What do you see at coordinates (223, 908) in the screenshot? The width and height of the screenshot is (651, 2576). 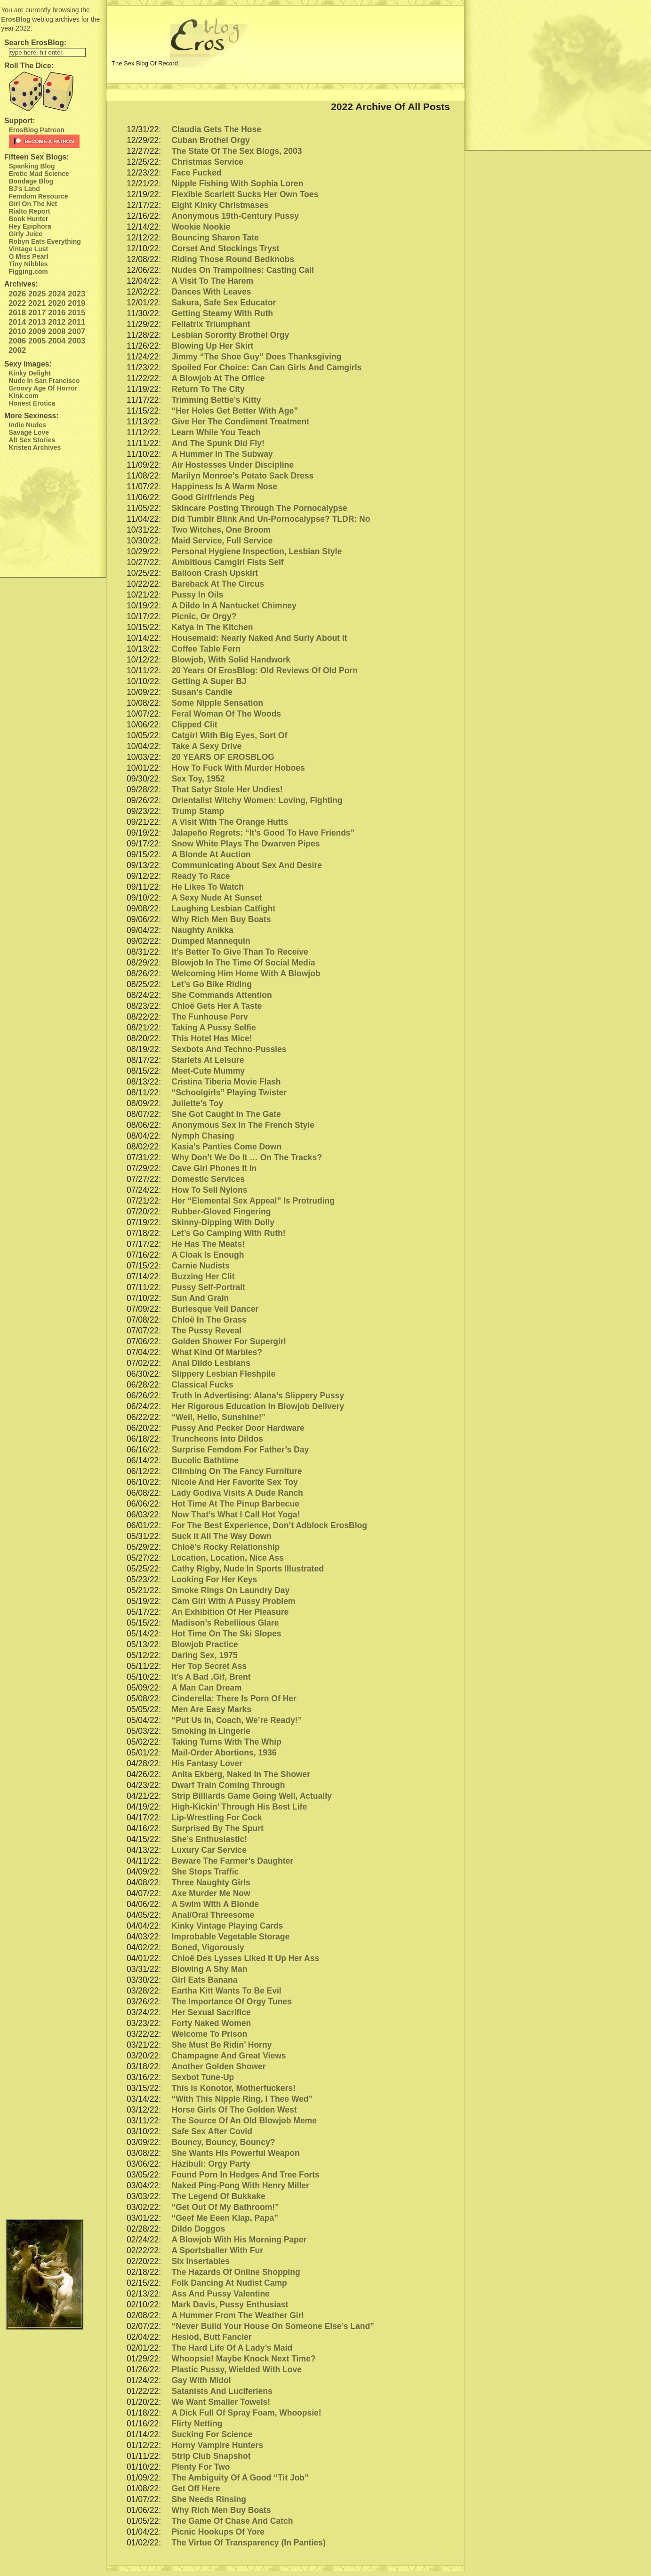 I see `Laughing Lesbian Catfight` at bounding box center [223, 908].